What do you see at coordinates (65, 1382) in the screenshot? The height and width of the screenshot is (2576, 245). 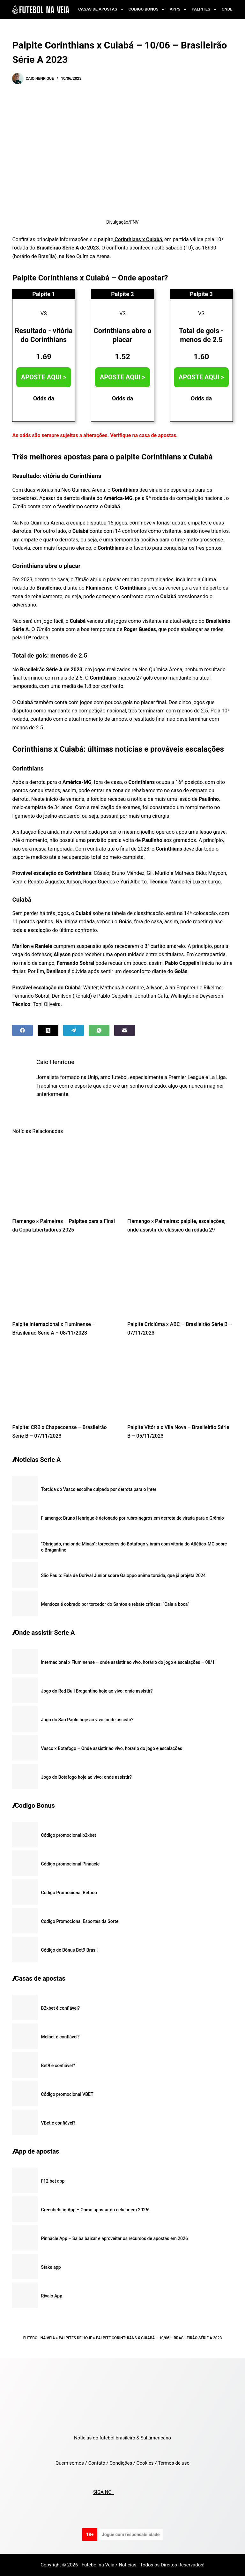 I see `[Palpite: CRB x Chapecoense – Brasileirão Série B – 07/11/2023]` at bounding box center [65, 1382].